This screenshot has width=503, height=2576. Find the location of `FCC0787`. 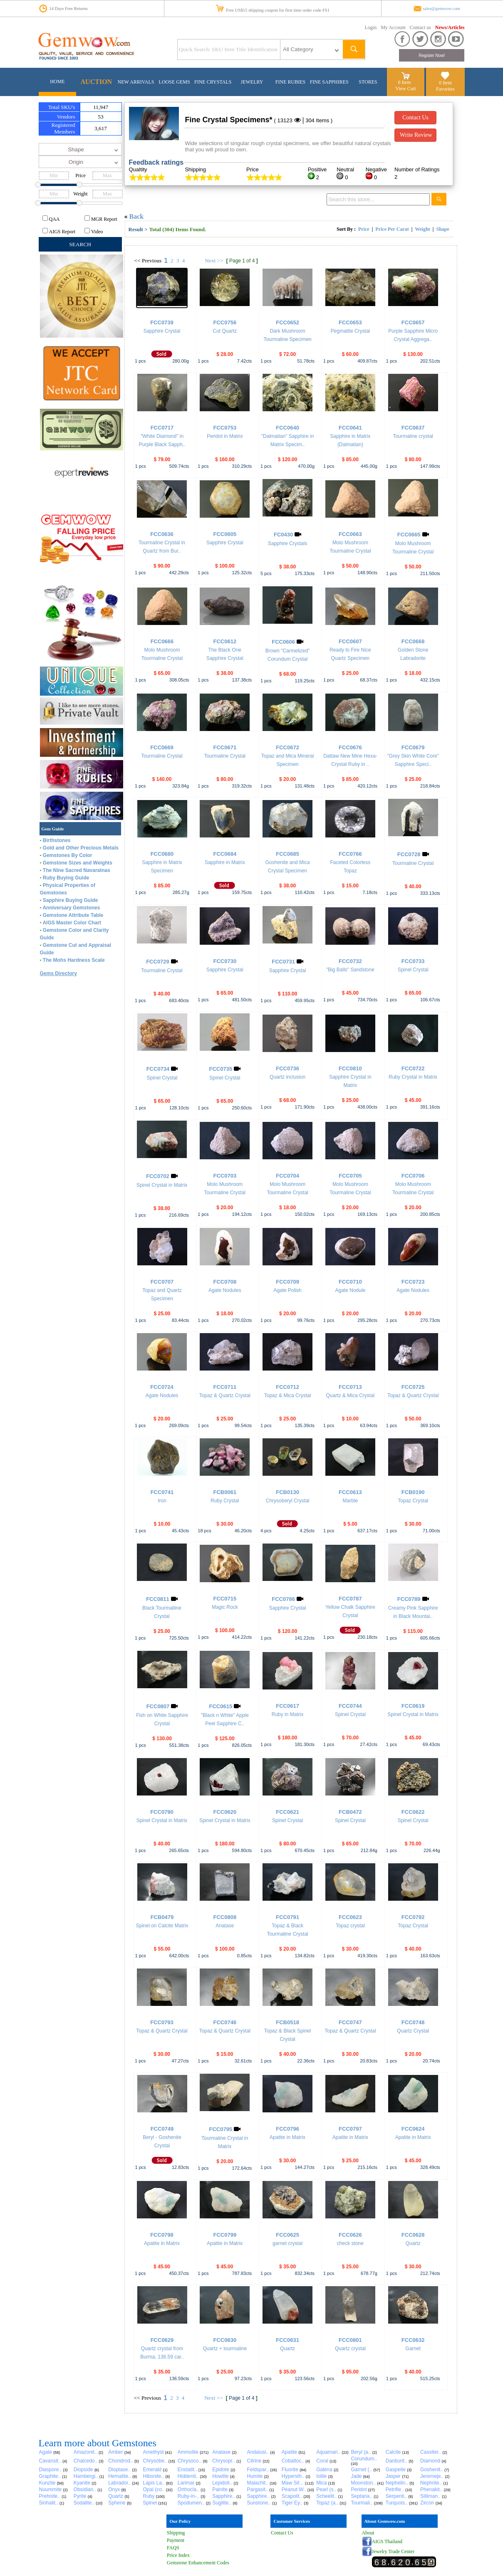

FCC0787 is located at coordinates (350, 1598).